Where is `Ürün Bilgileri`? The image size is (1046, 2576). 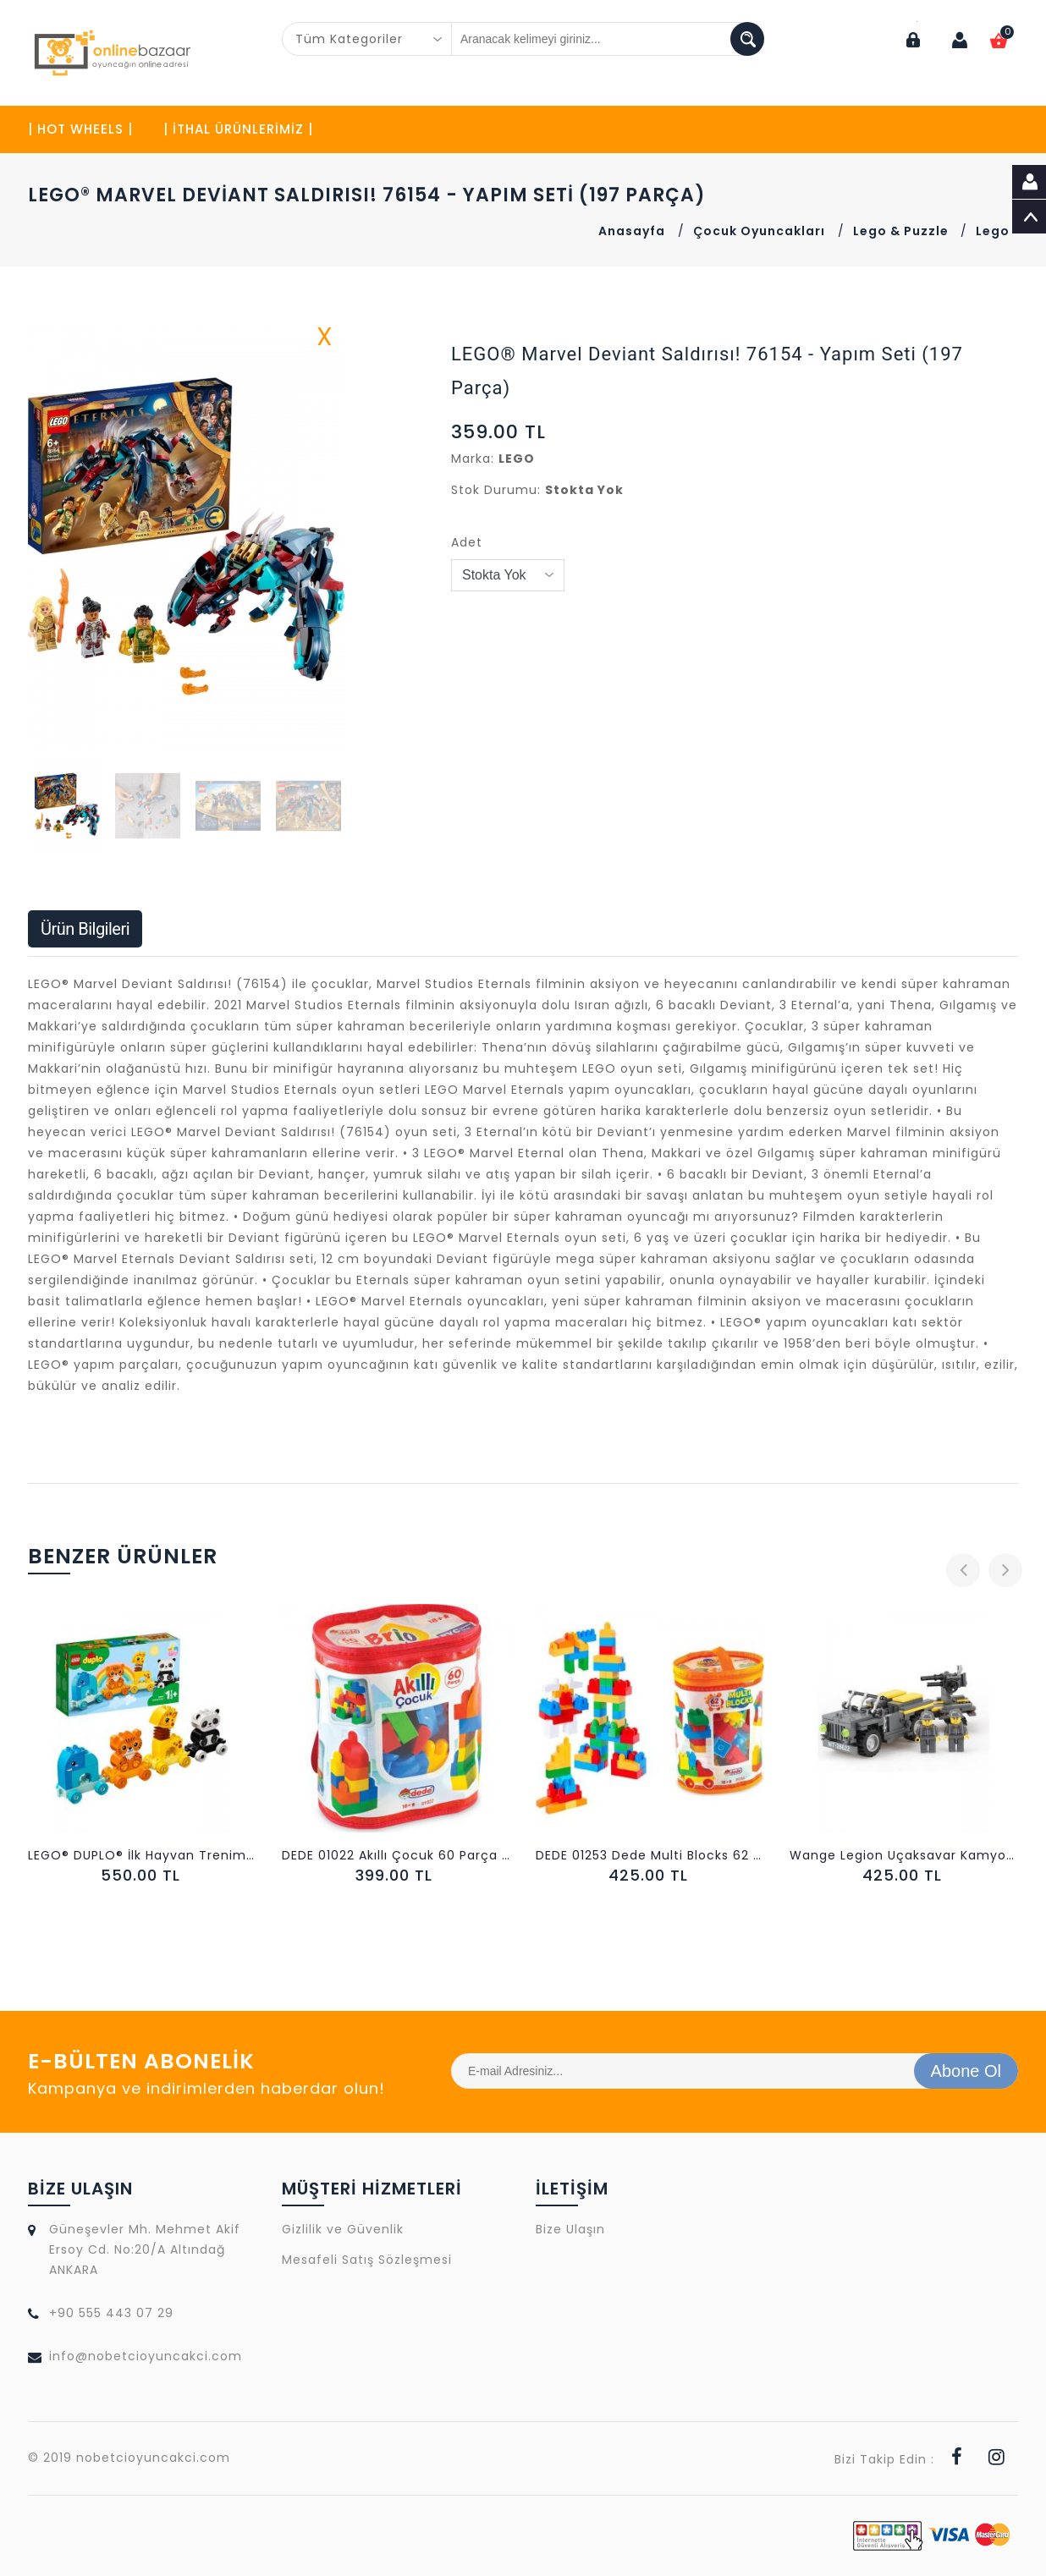 Ürün Bilgileri is located at coordinates (85, 929).